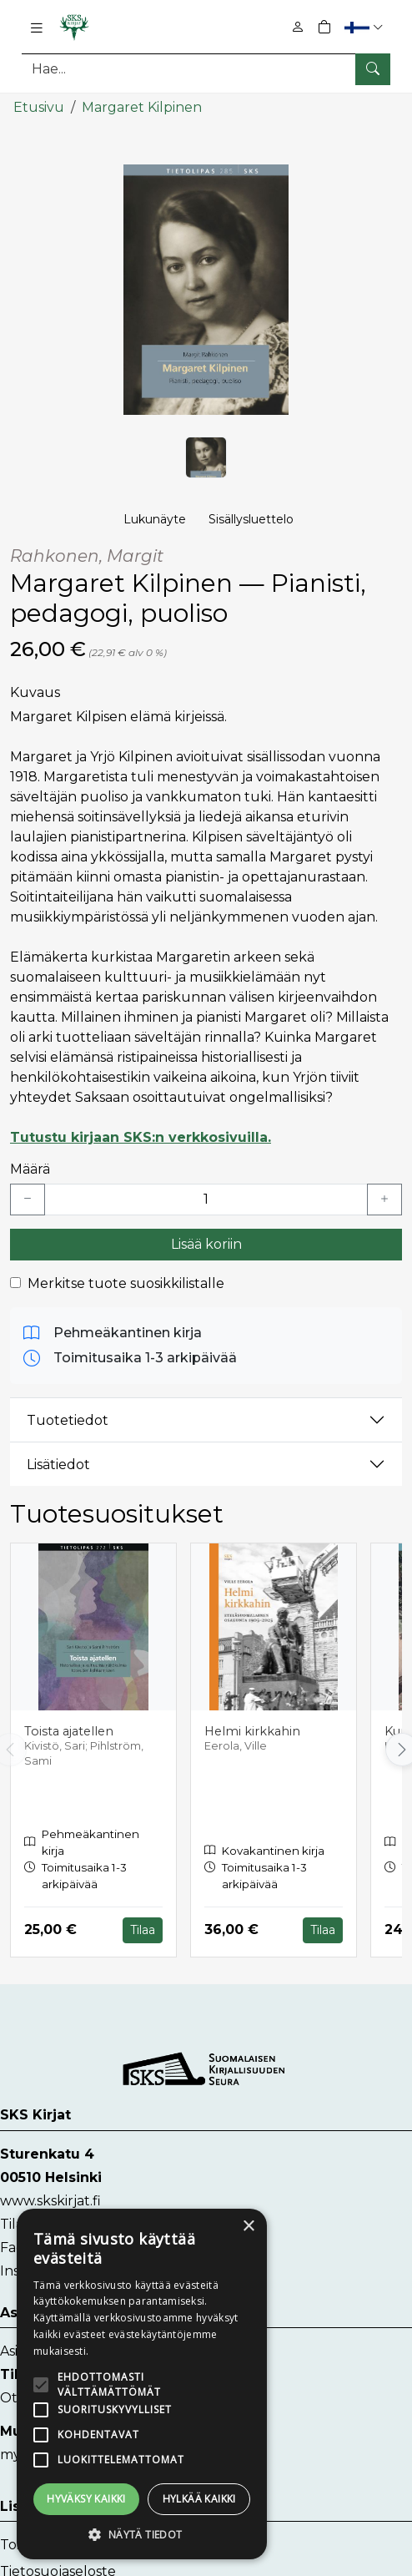 This screenshot has width=412, height=2576. I want to click on [alert], so click(142, 2384).